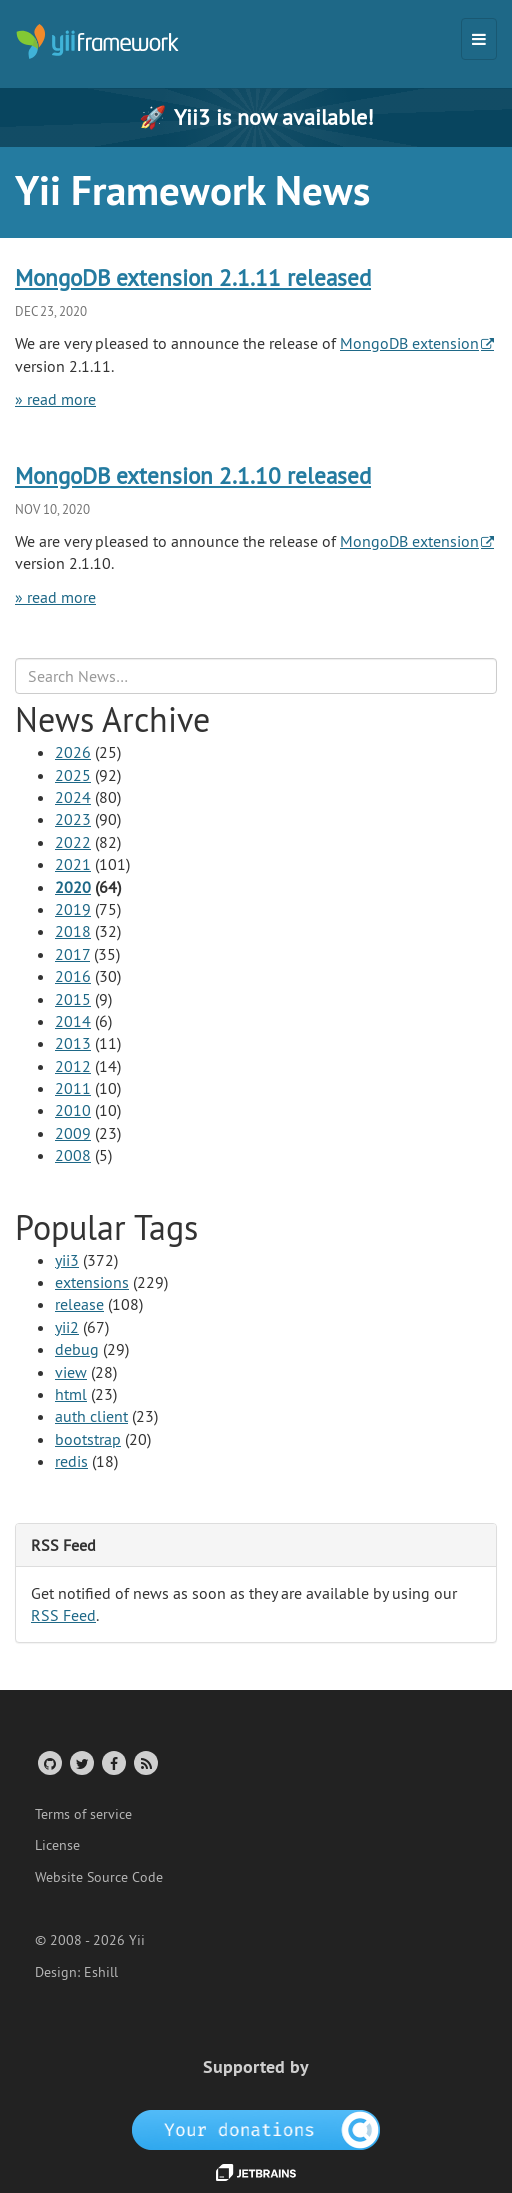 The width and height of the screenshot is (512, 2193). Describe the element at coordinates (71, 1394) in the screenshot. I see `html` at that location.